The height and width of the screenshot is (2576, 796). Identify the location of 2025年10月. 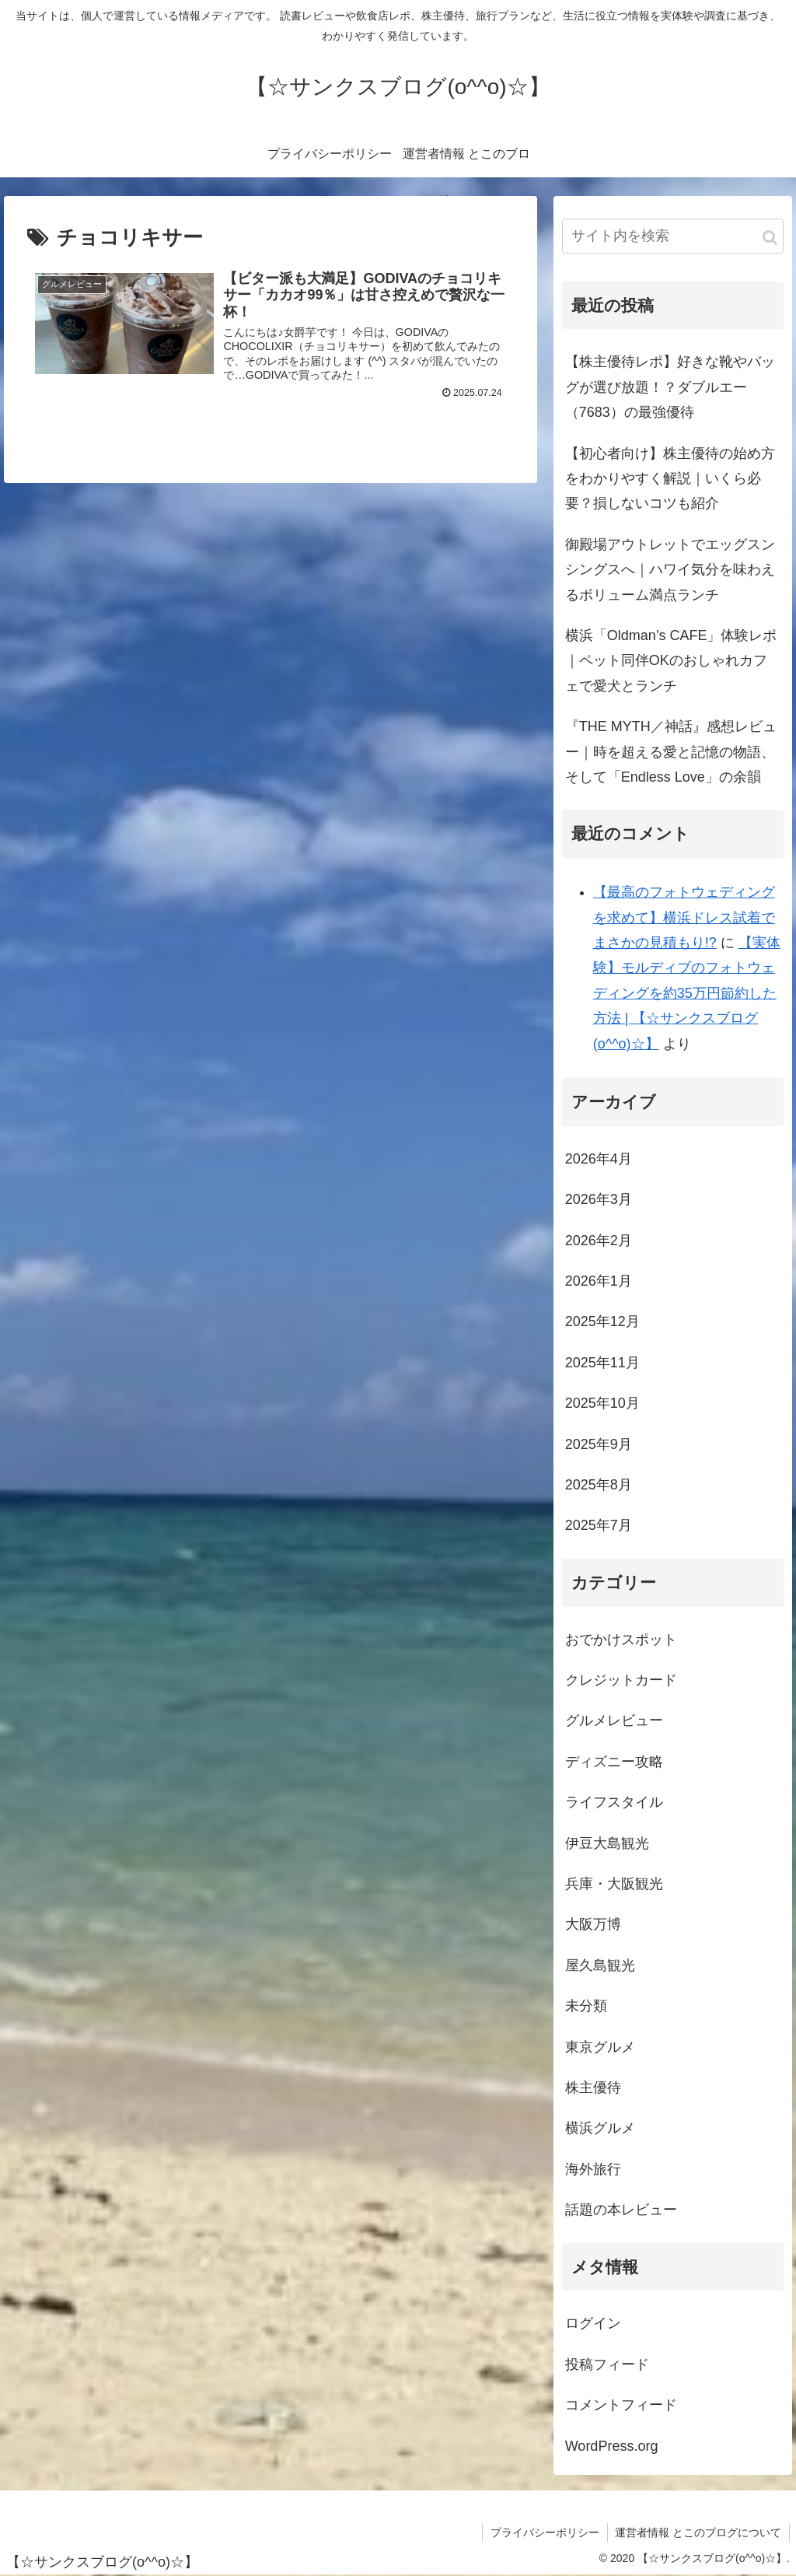
(602, 1403).